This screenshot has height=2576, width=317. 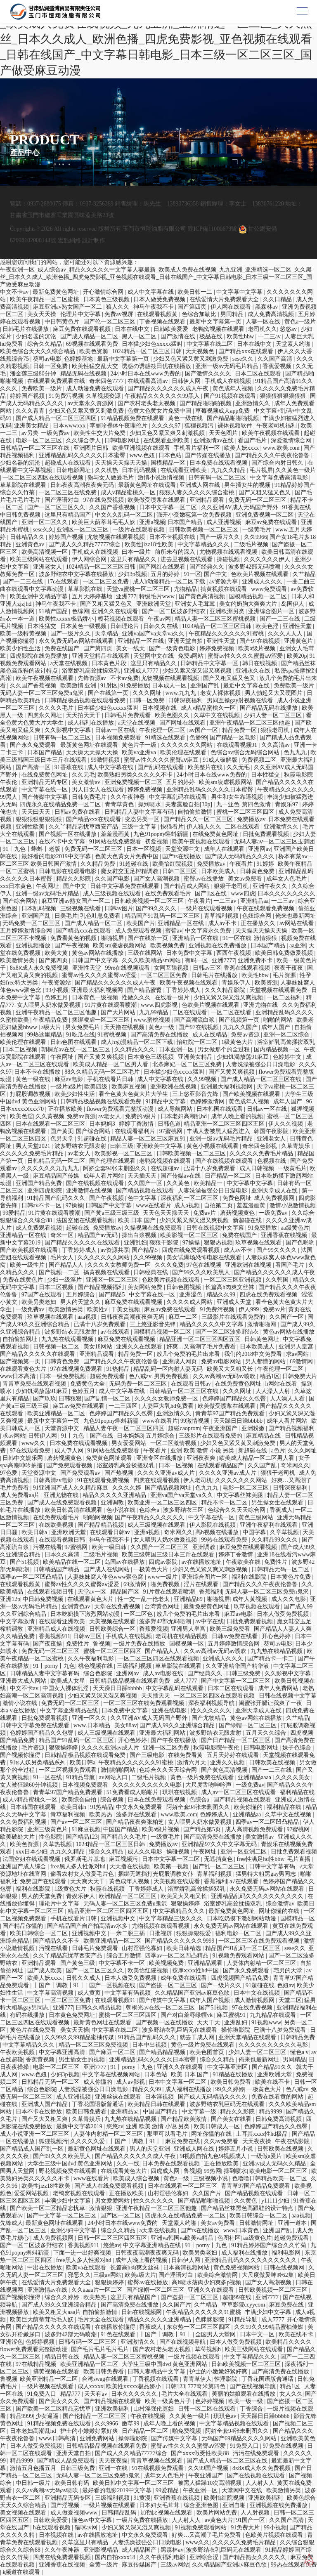 What do you see at coordinates (45, 2119) in the screenshot?
I see `国产又大又粗又爽` at bounding box center [45, 2119].